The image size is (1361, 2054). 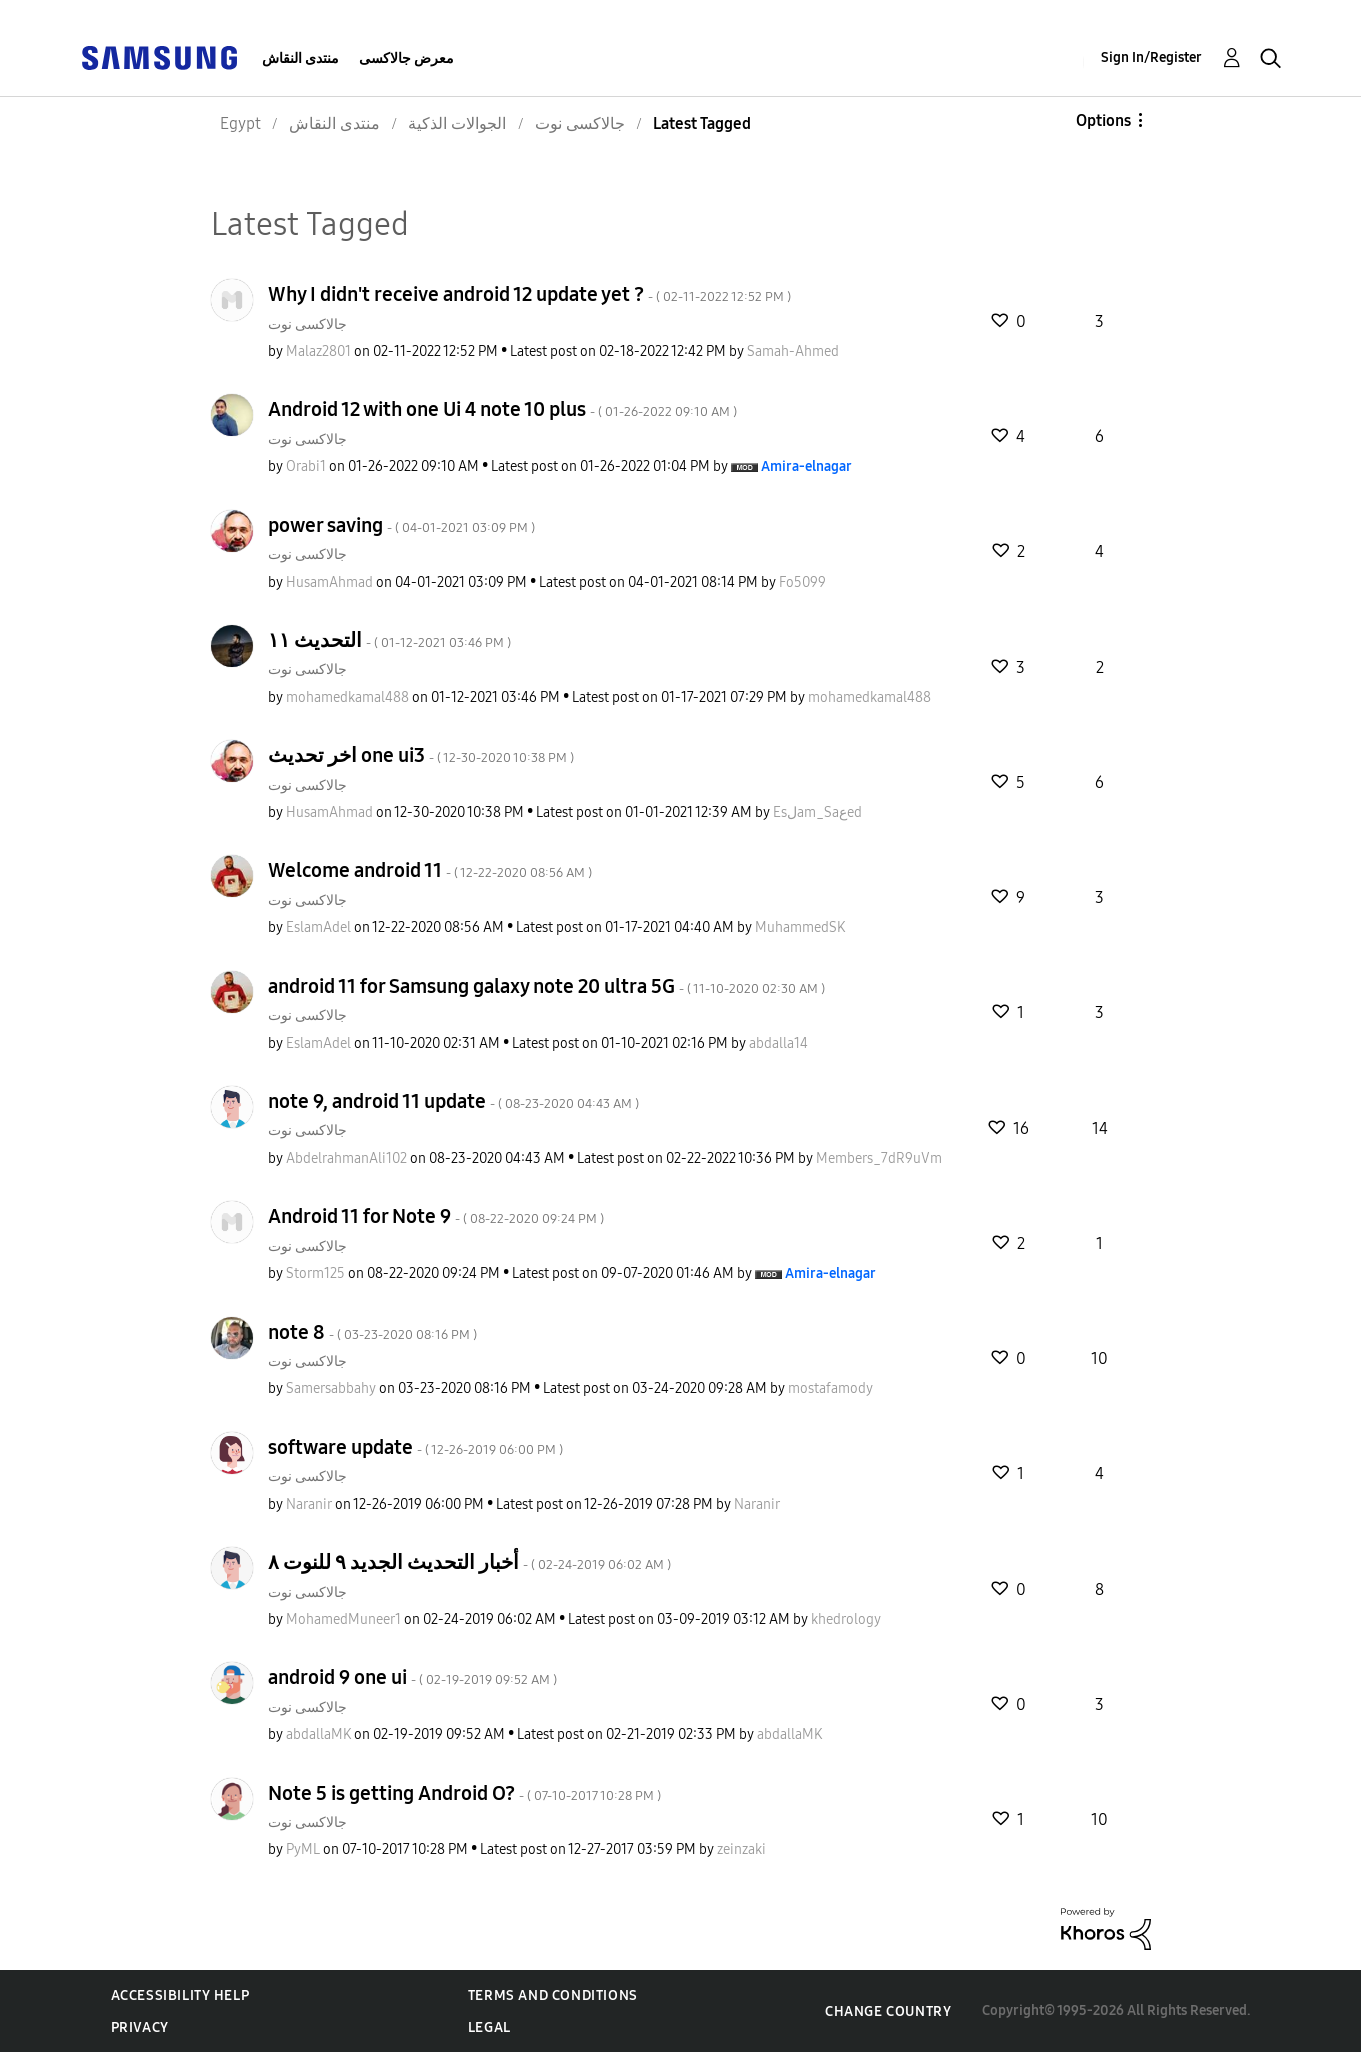 I want to click on [View Profile of Samersabbahy], so click(x=331, y=1388).